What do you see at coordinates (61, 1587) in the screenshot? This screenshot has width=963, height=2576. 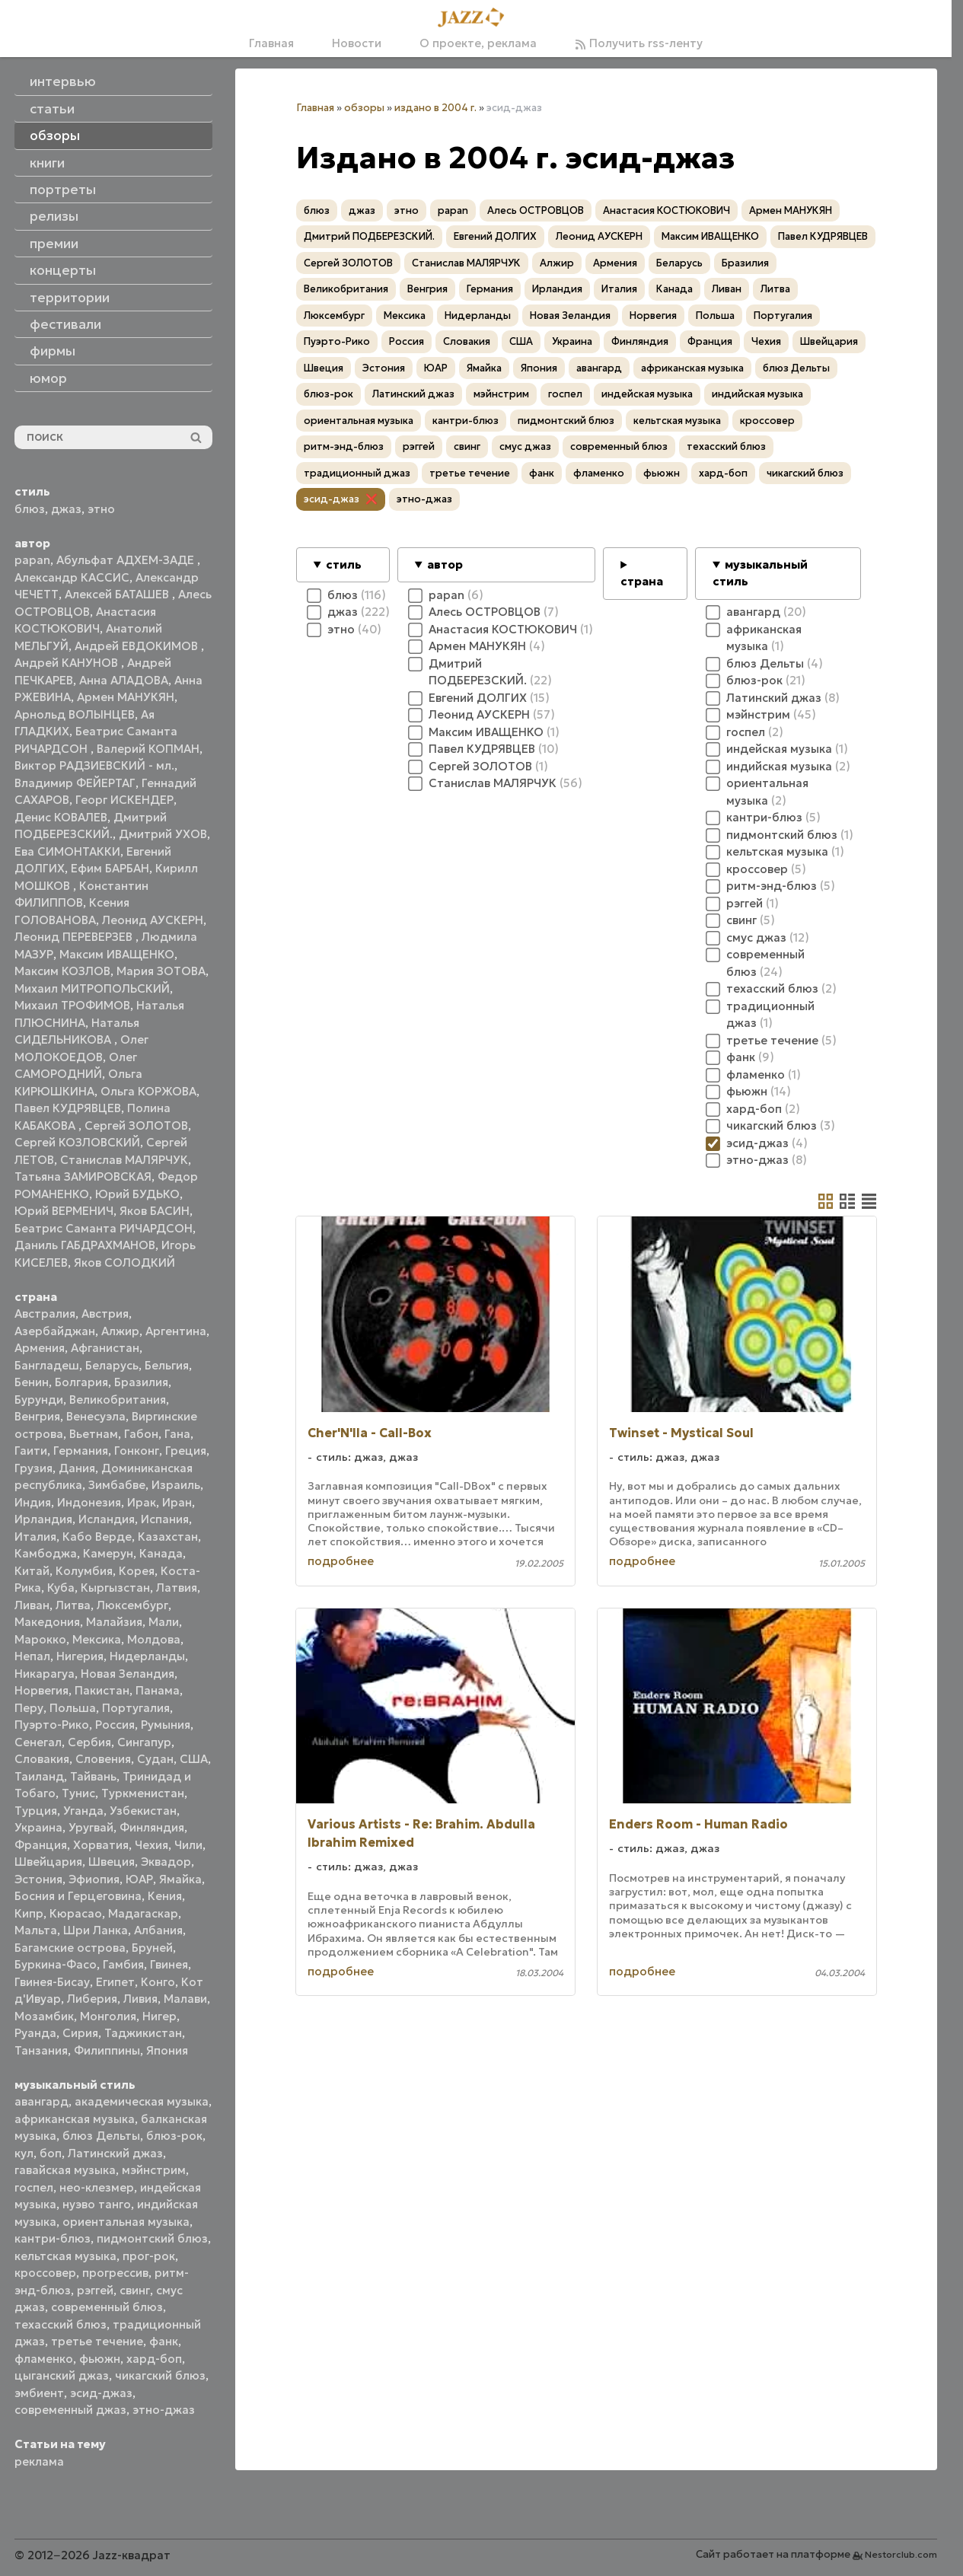 I see `Куба` at bounding box center [61, 1587].